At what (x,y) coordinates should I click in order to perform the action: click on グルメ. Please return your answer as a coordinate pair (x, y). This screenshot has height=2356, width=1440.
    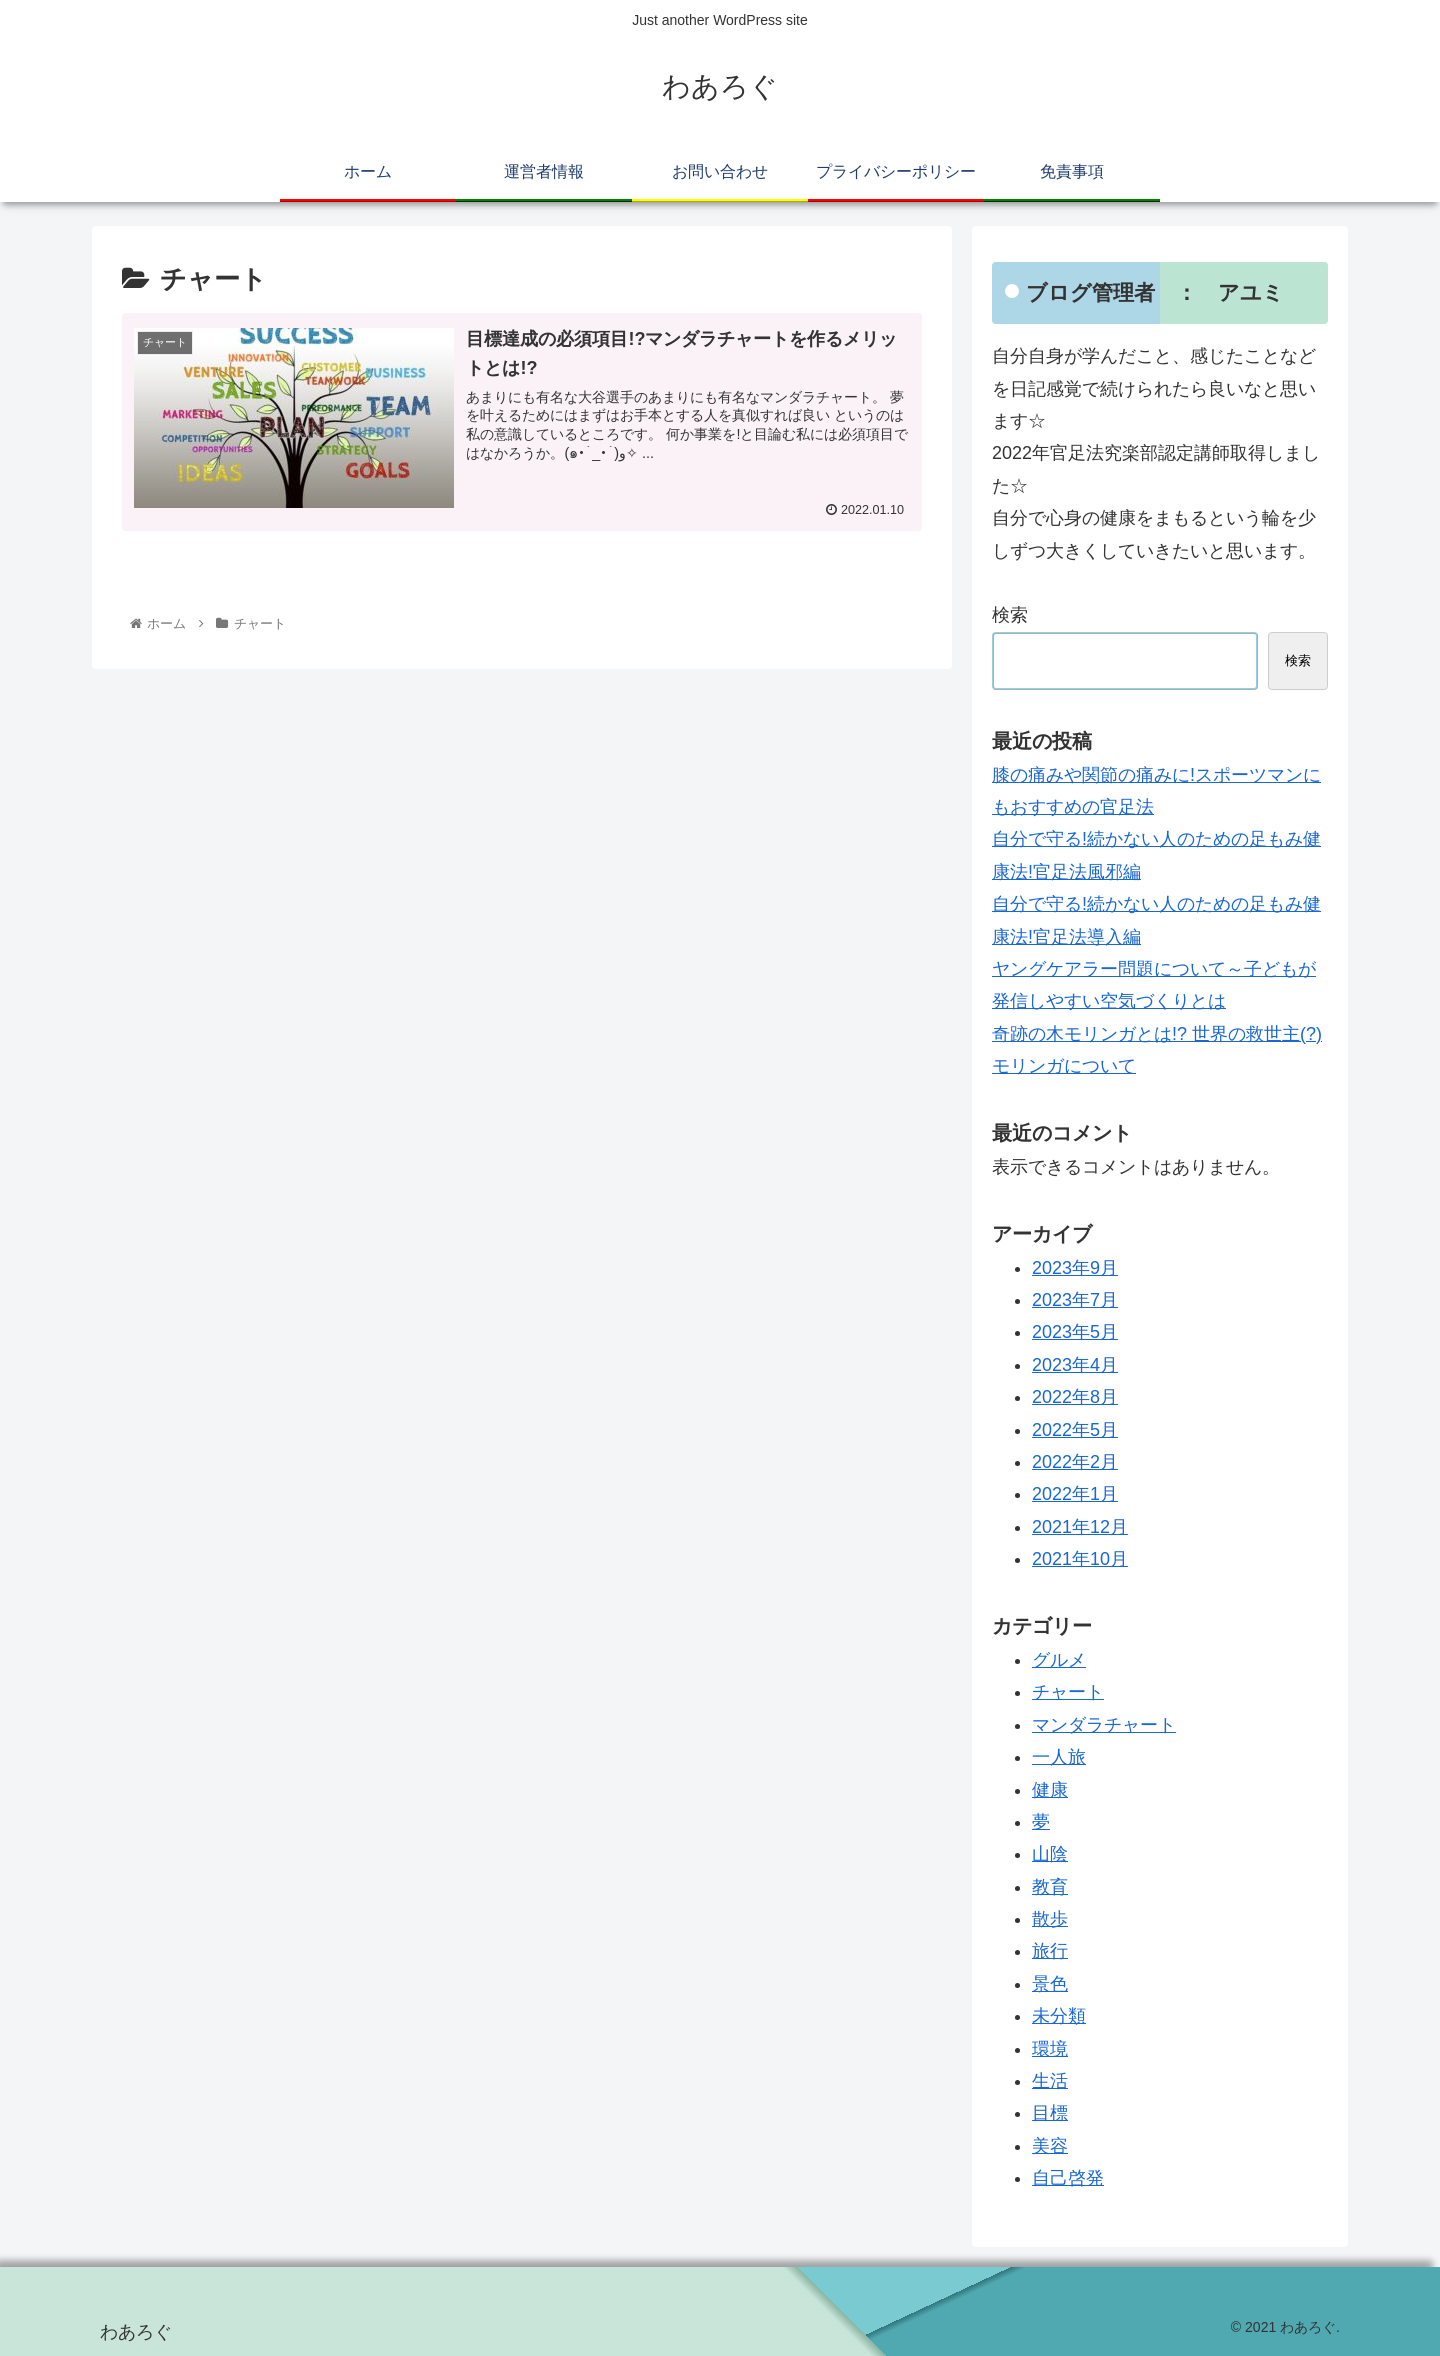
    Looking at the image, I should click on (1059, 1660).